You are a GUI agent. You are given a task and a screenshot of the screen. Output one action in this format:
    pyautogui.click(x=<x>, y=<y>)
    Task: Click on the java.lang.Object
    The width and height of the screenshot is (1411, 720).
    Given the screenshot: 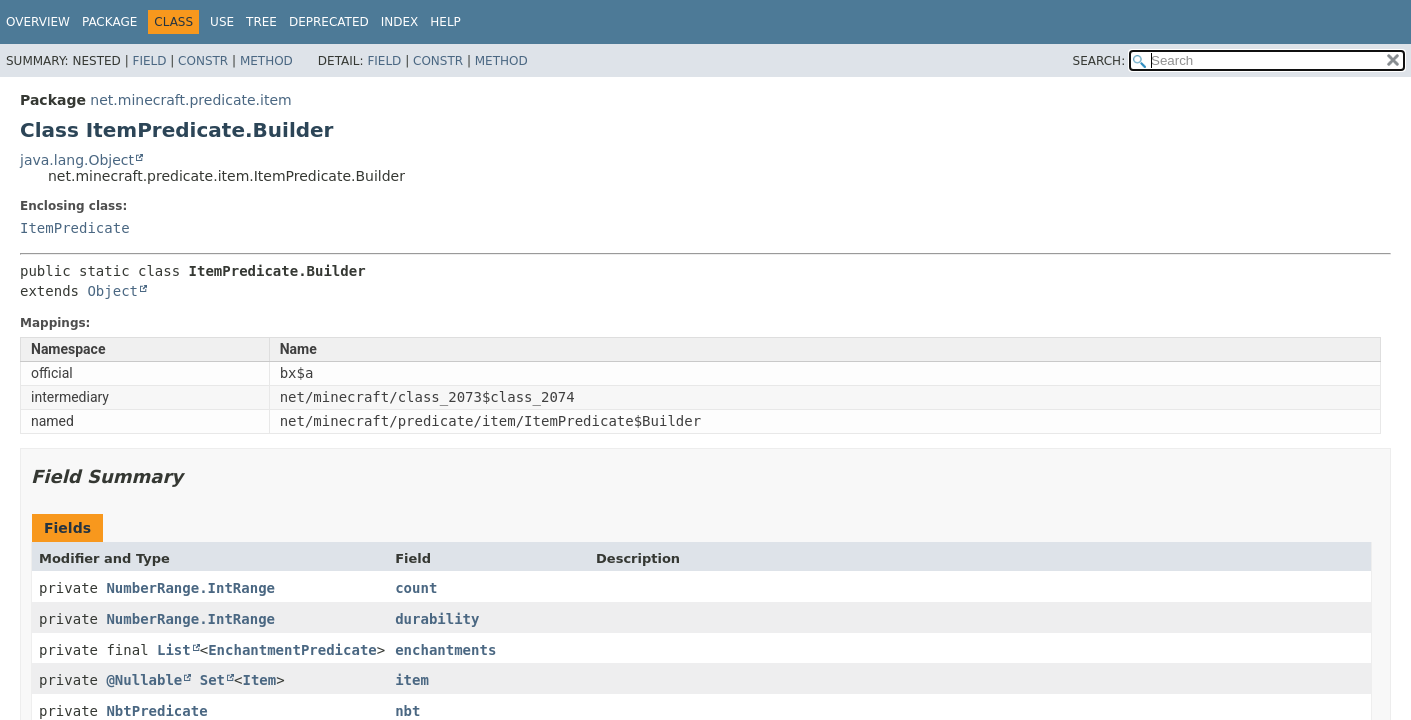 What is the action you would take?
    pyautogui.click(x=77, y=160)
    